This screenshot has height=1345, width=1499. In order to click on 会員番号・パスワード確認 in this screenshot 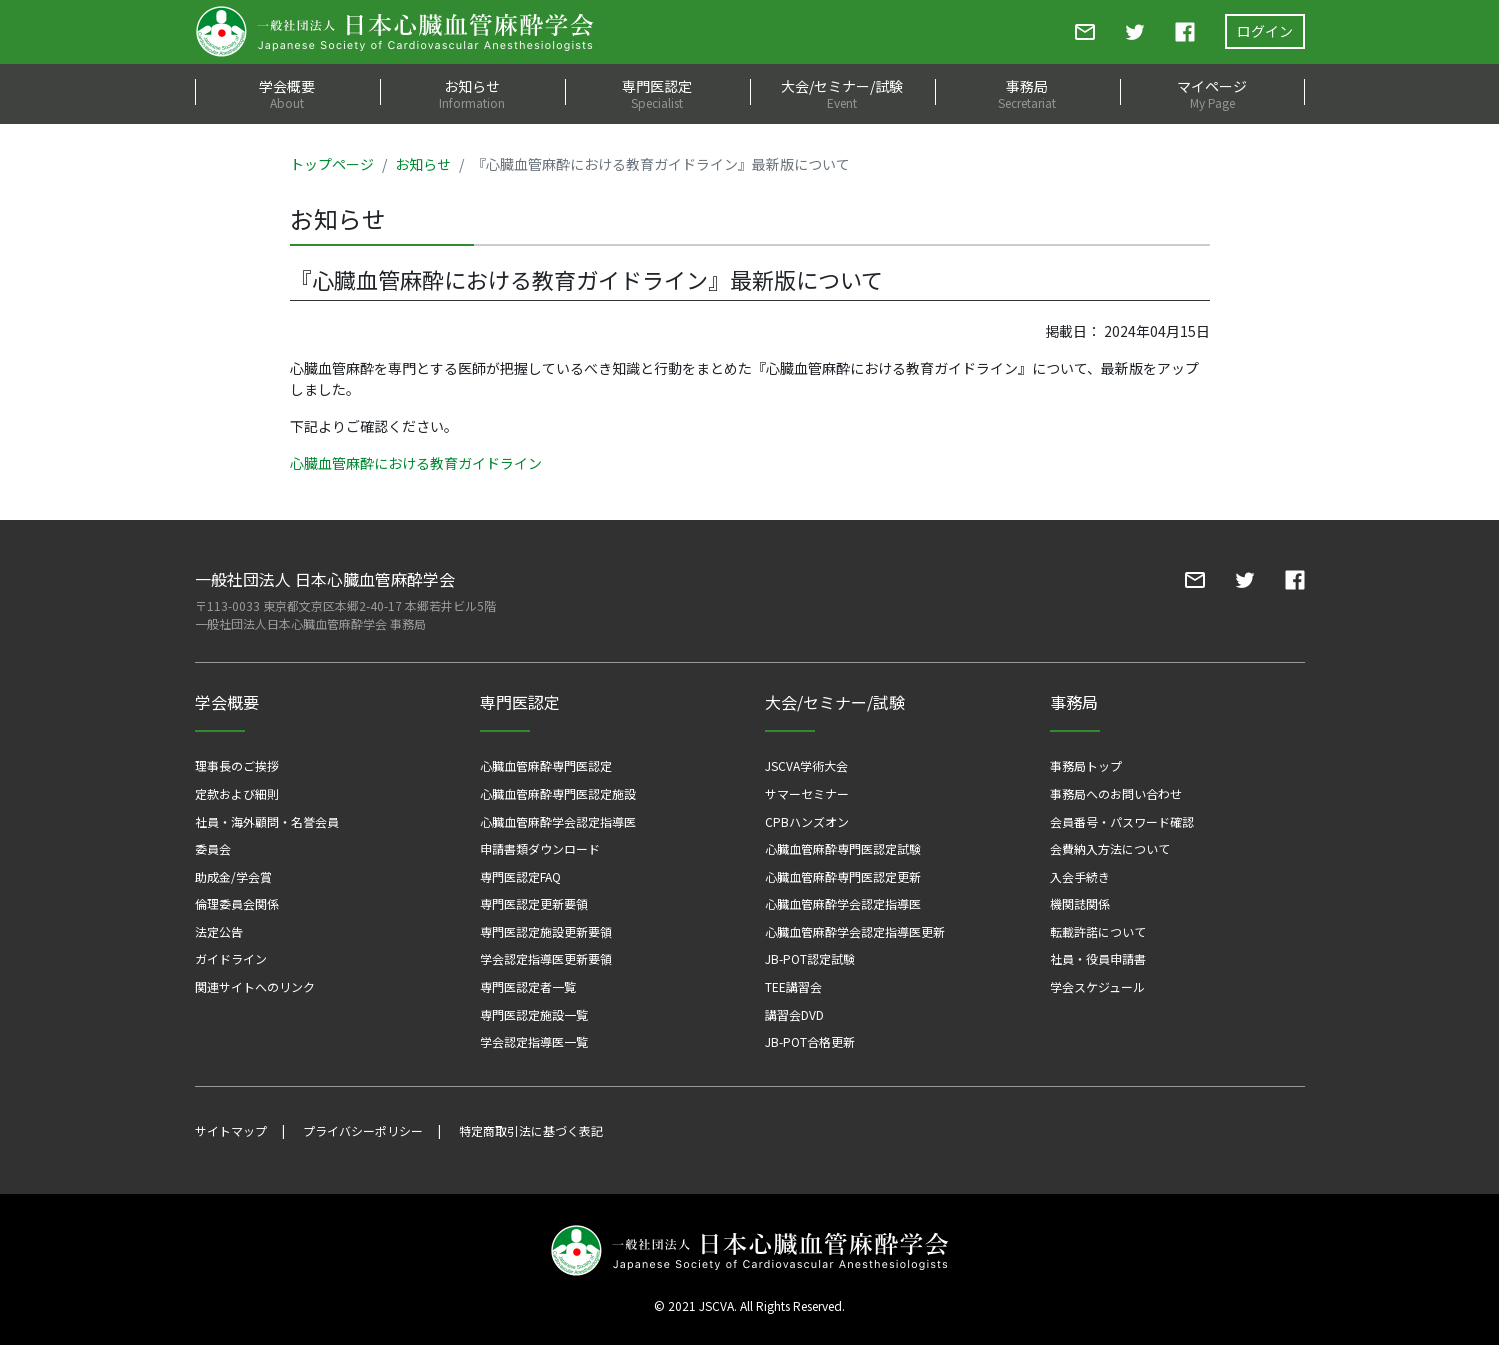, I will do `click(1122, 821)`.